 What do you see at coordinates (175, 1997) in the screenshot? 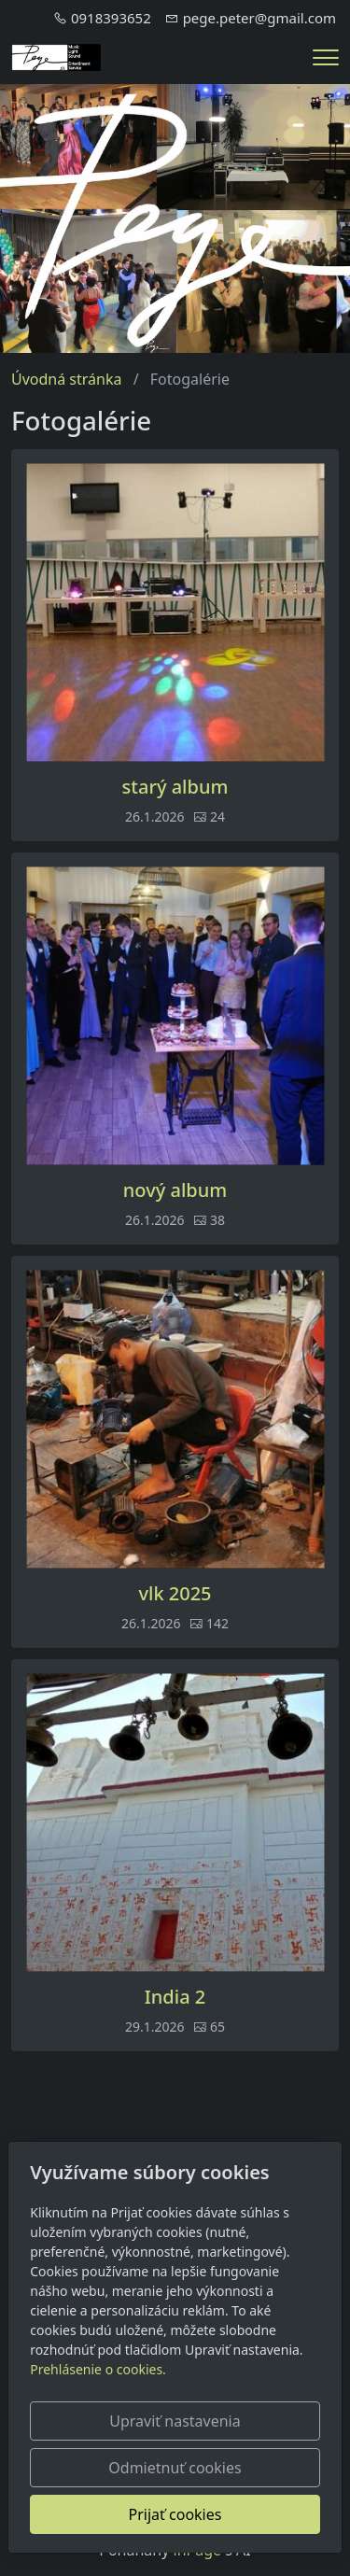
I see `India 2` at bounding box center [175, 1997].